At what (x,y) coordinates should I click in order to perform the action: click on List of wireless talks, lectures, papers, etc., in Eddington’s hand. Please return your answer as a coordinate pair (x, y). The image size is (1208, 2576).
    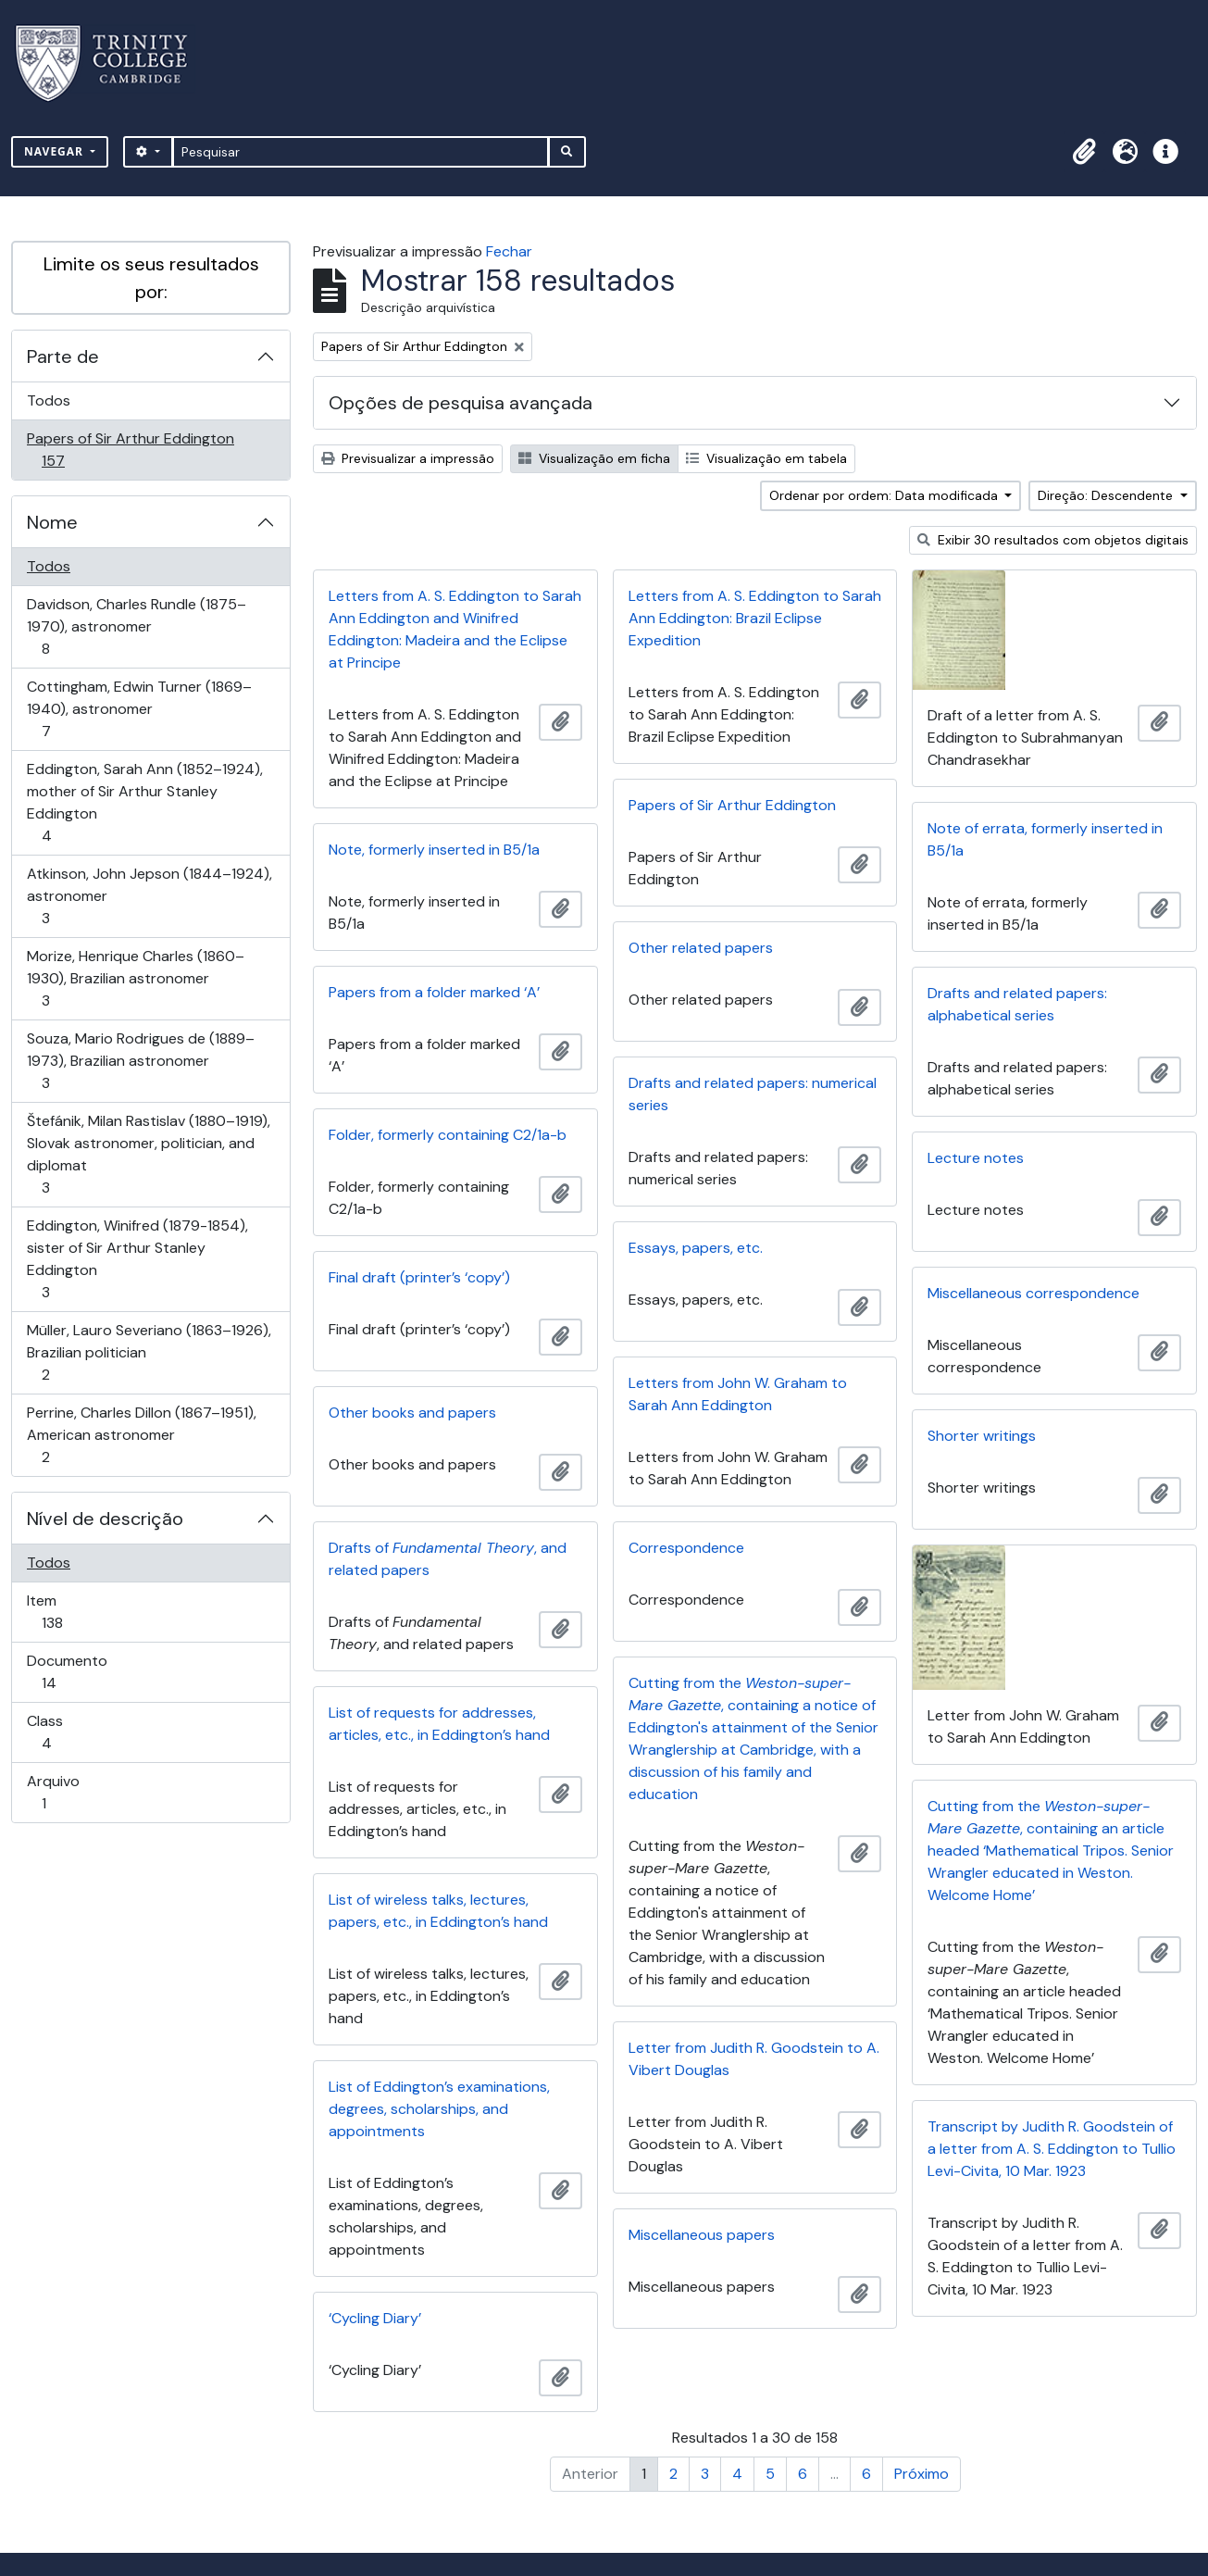
    Looking at the image, I should click on (438, 1911).